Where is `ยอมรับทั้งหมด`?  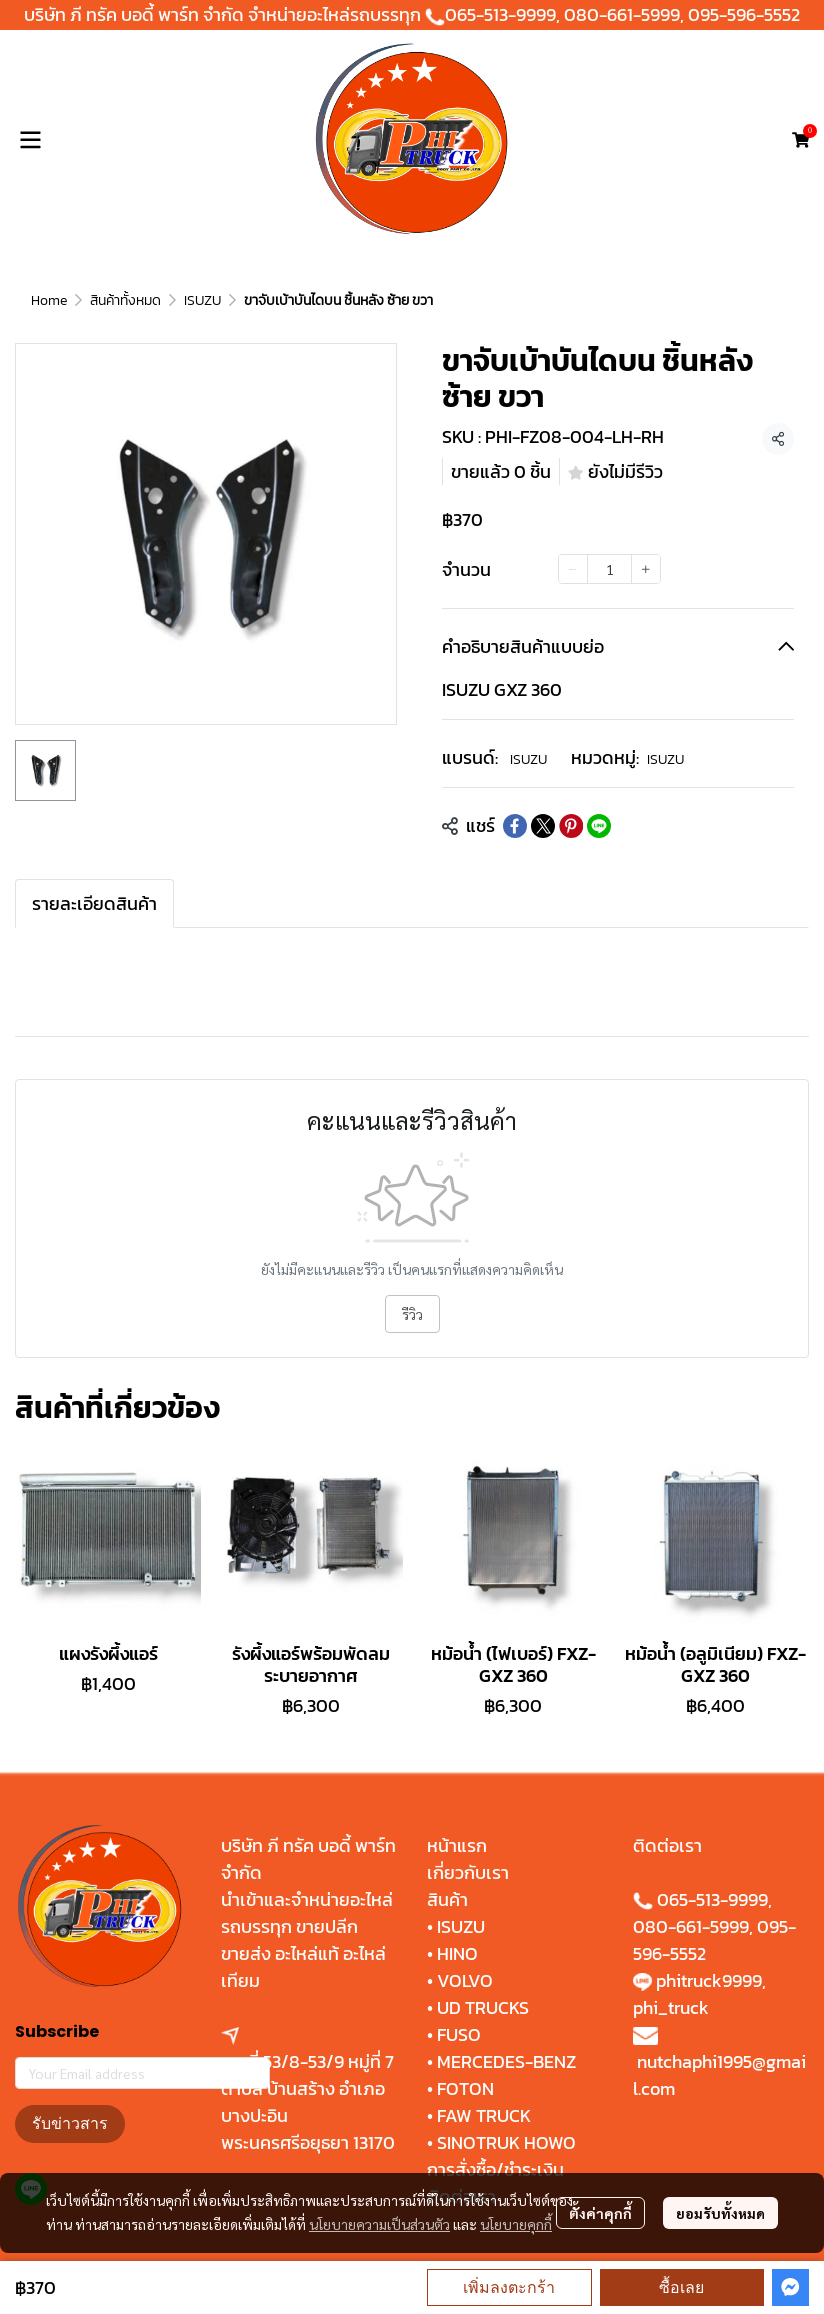
ยอมรับทั้งหมด is located at coordinates (720, 2213).